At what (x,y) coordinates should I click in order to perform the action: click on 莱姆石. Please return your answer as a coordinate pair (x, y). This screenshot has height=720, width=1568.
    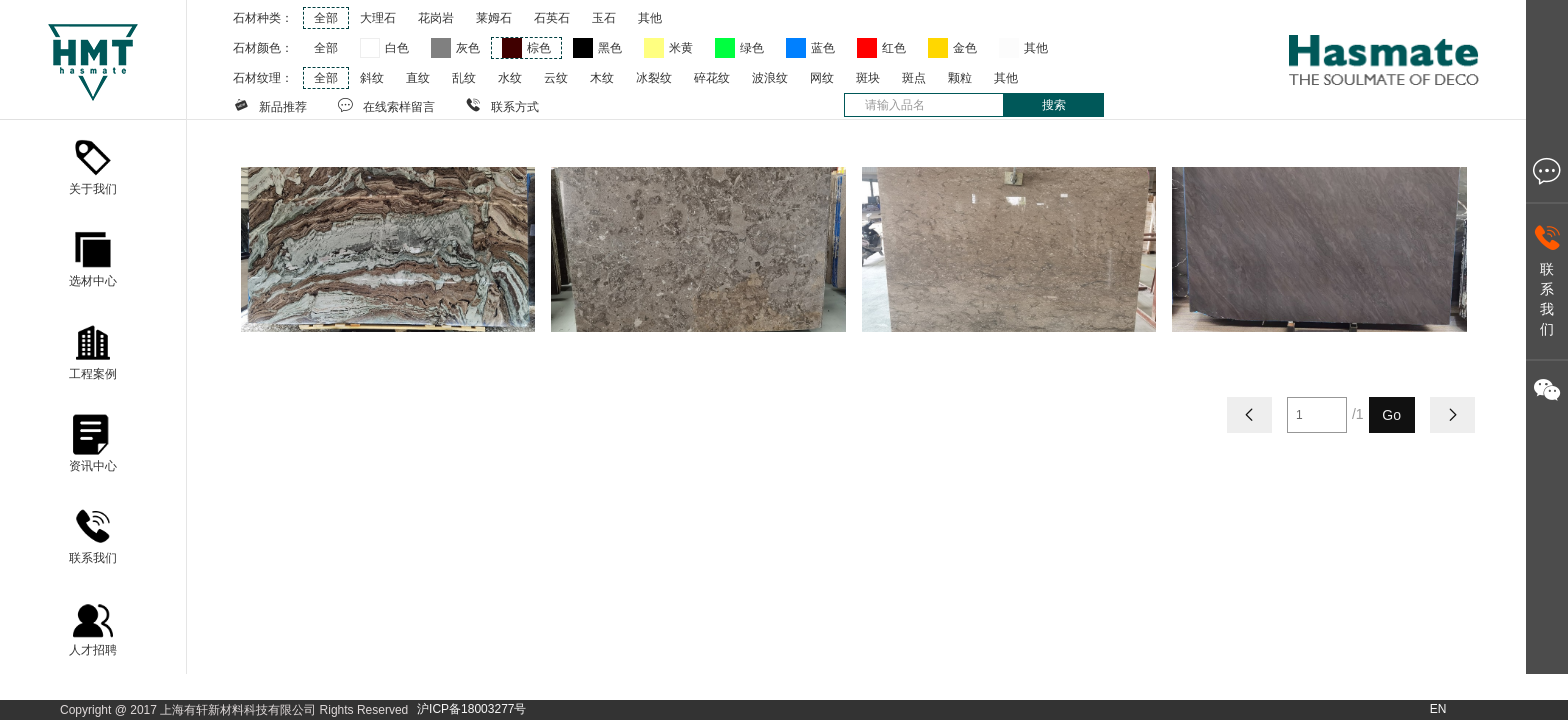
    Looking at the image, I should click on (494, 18).